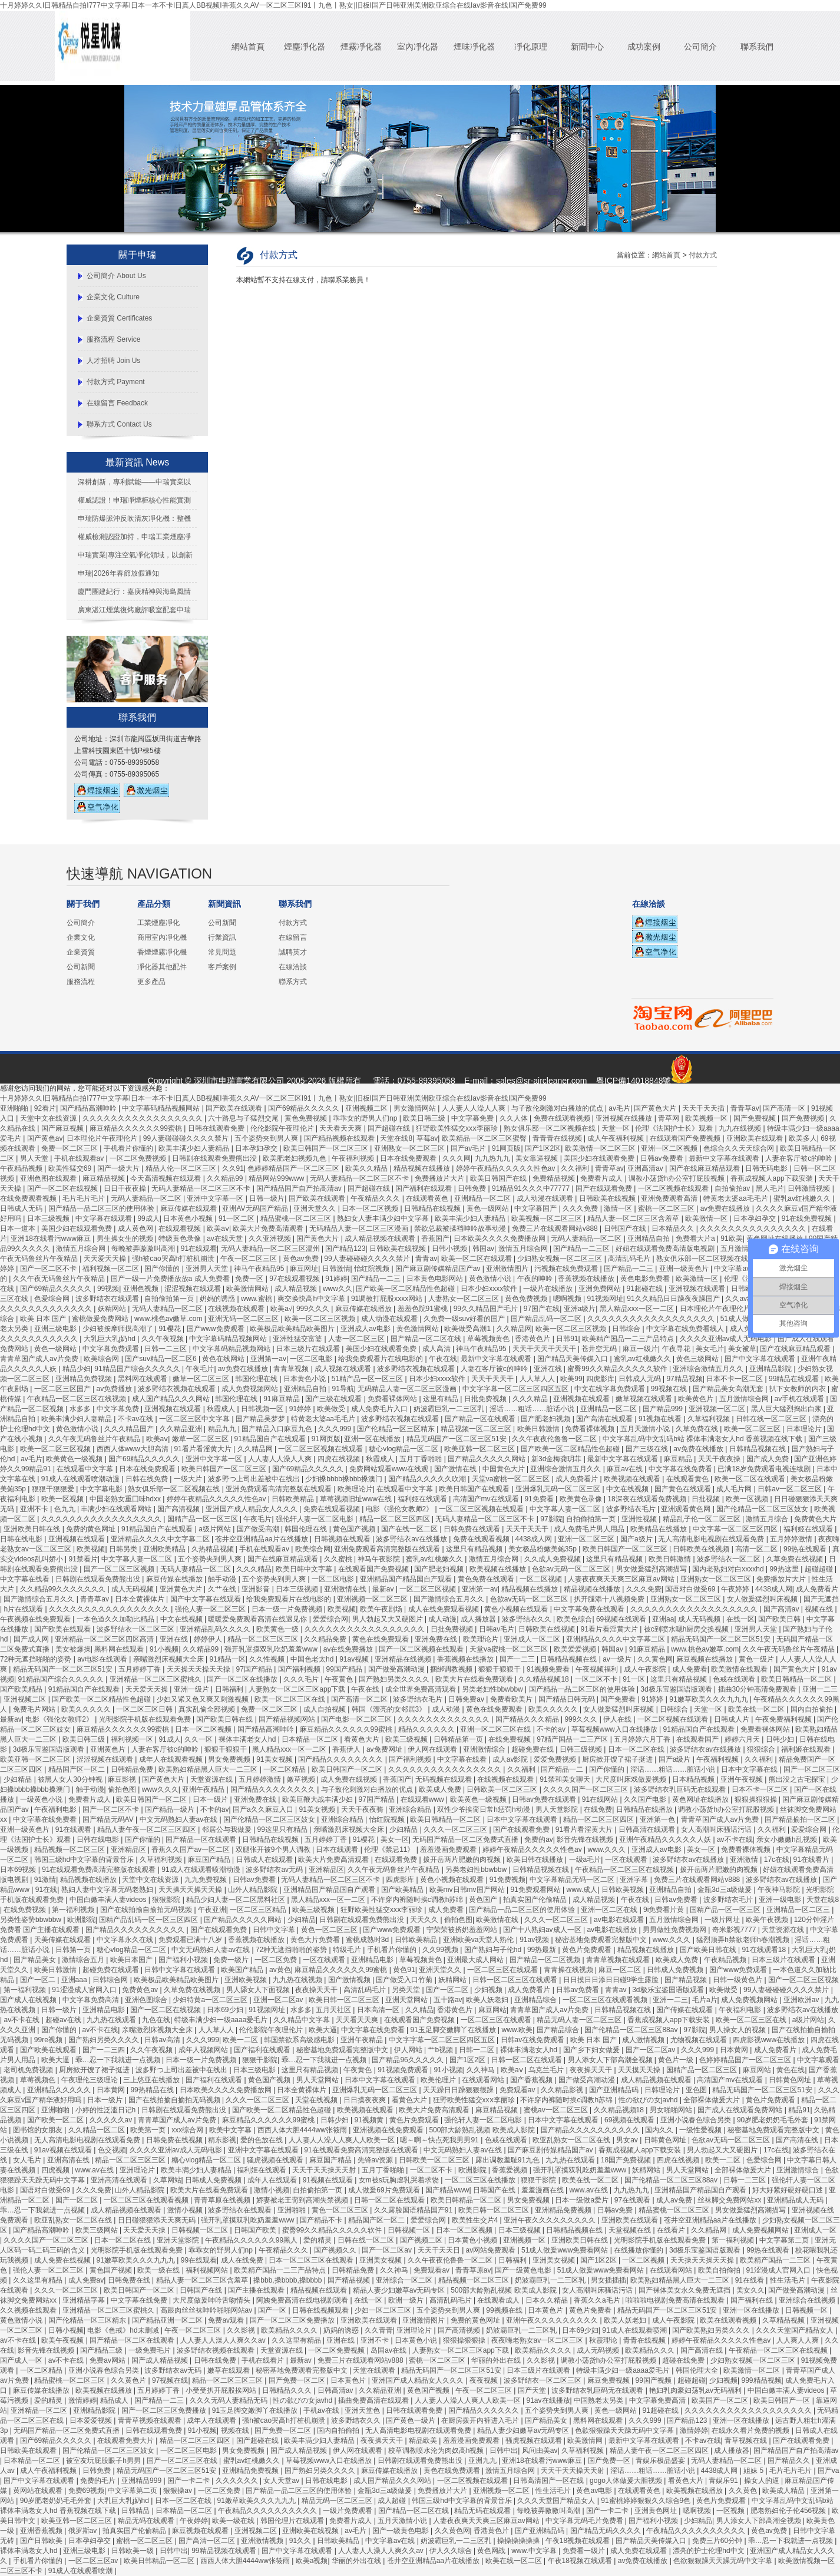  Describe the element at coordinates (111, 1980) in the screenshot. I see `日韩综合网` at that location.